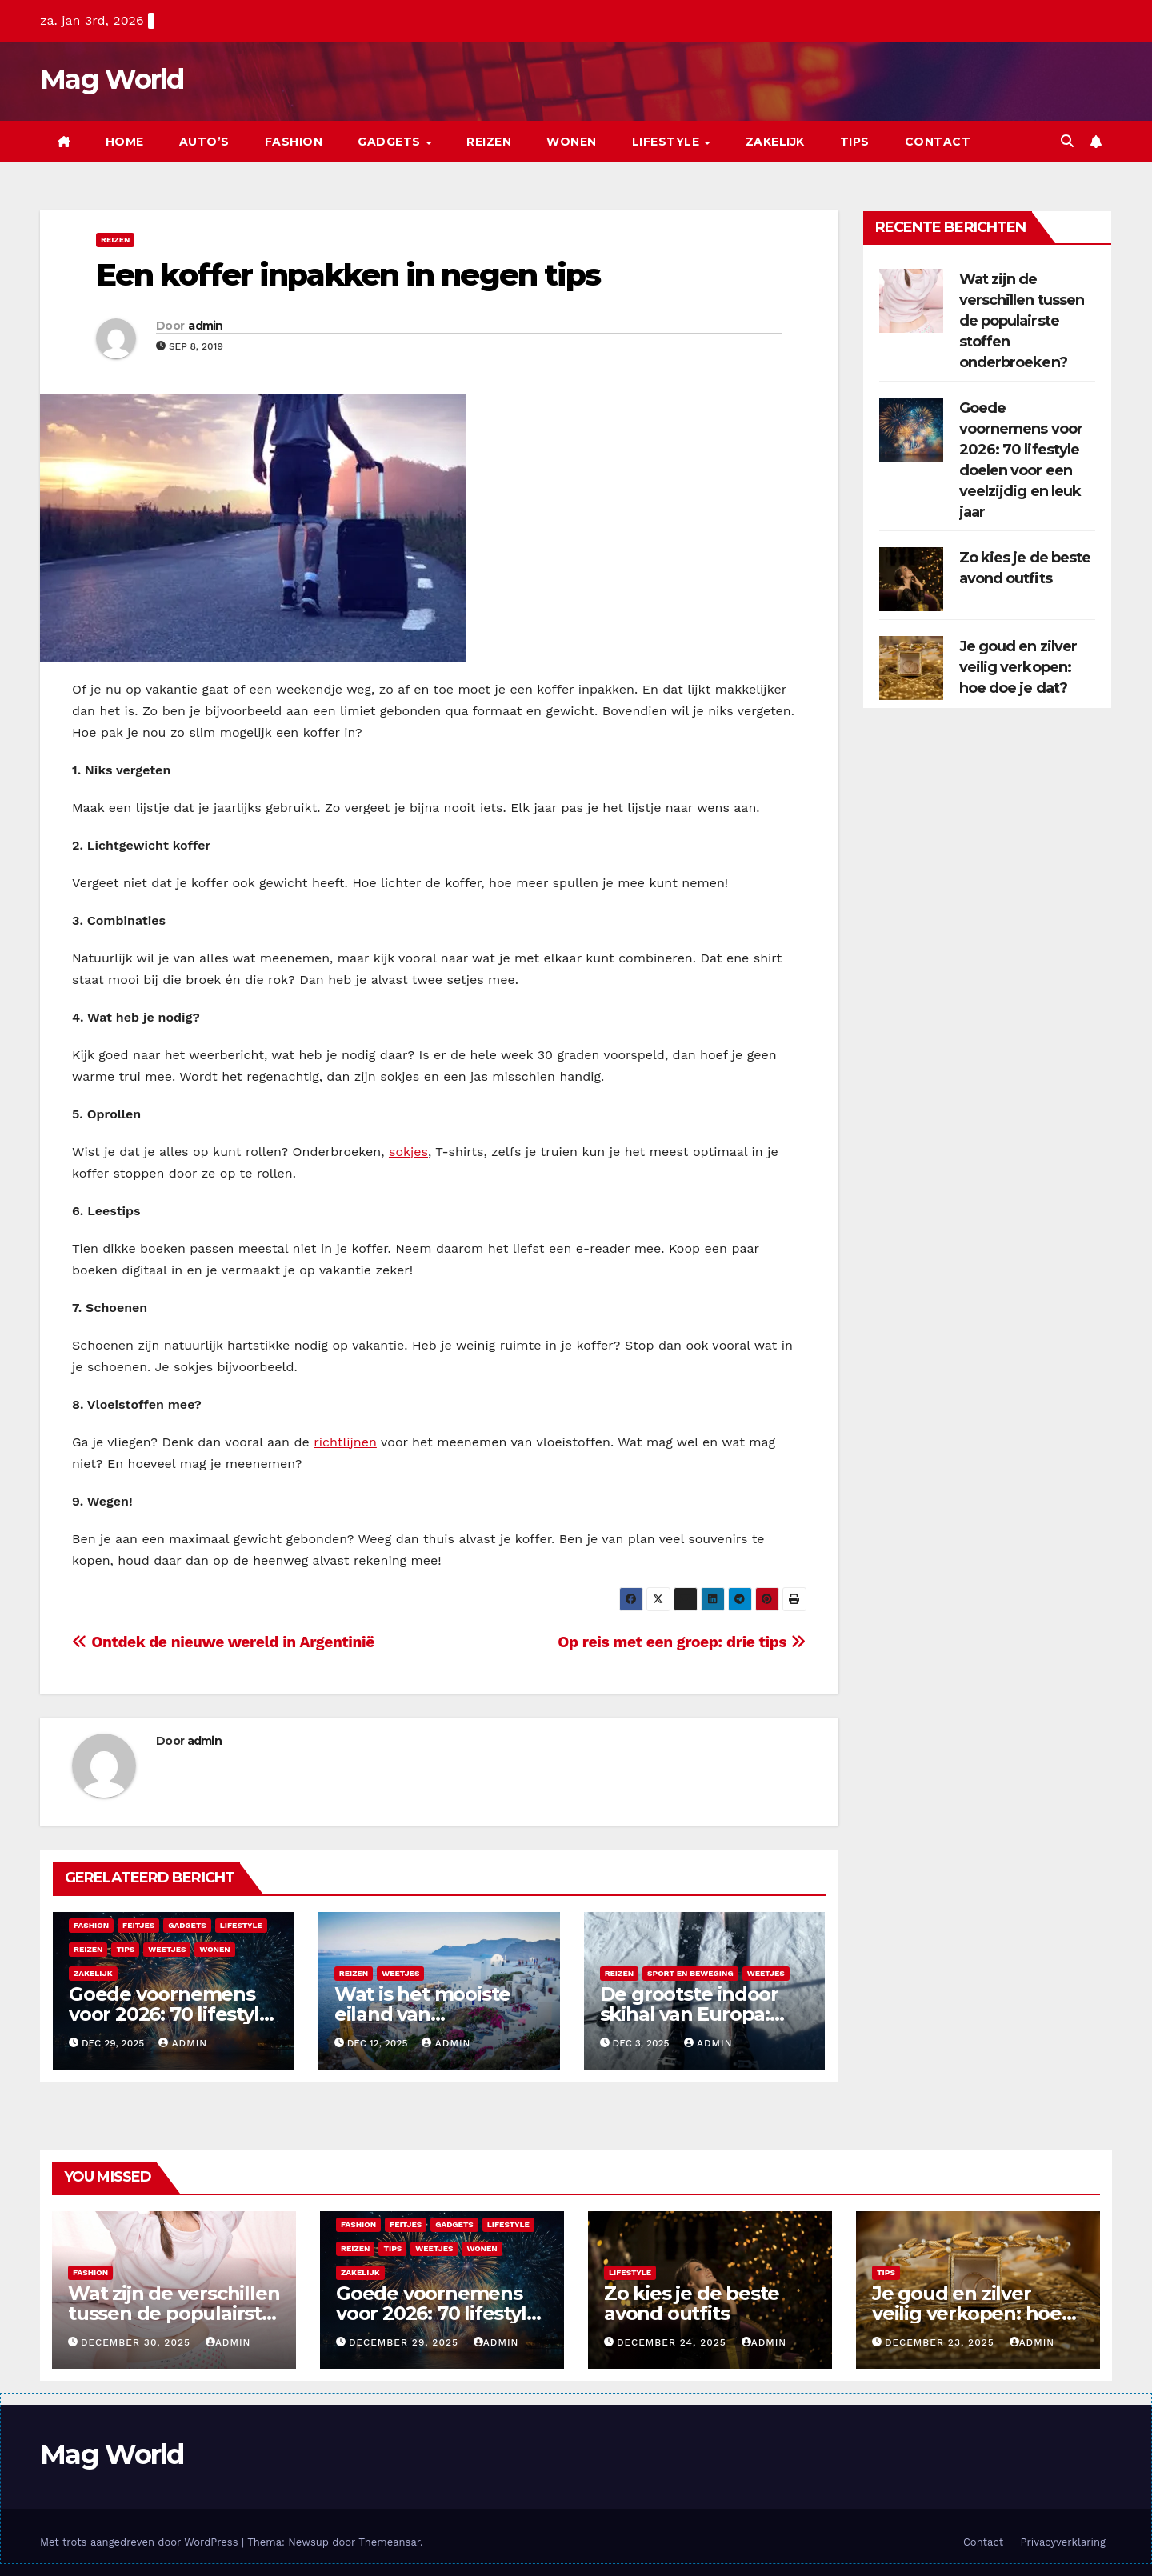  Describe the element at coordinates (667, 141) in the screenshot. I see `Lifestyle` at that location.